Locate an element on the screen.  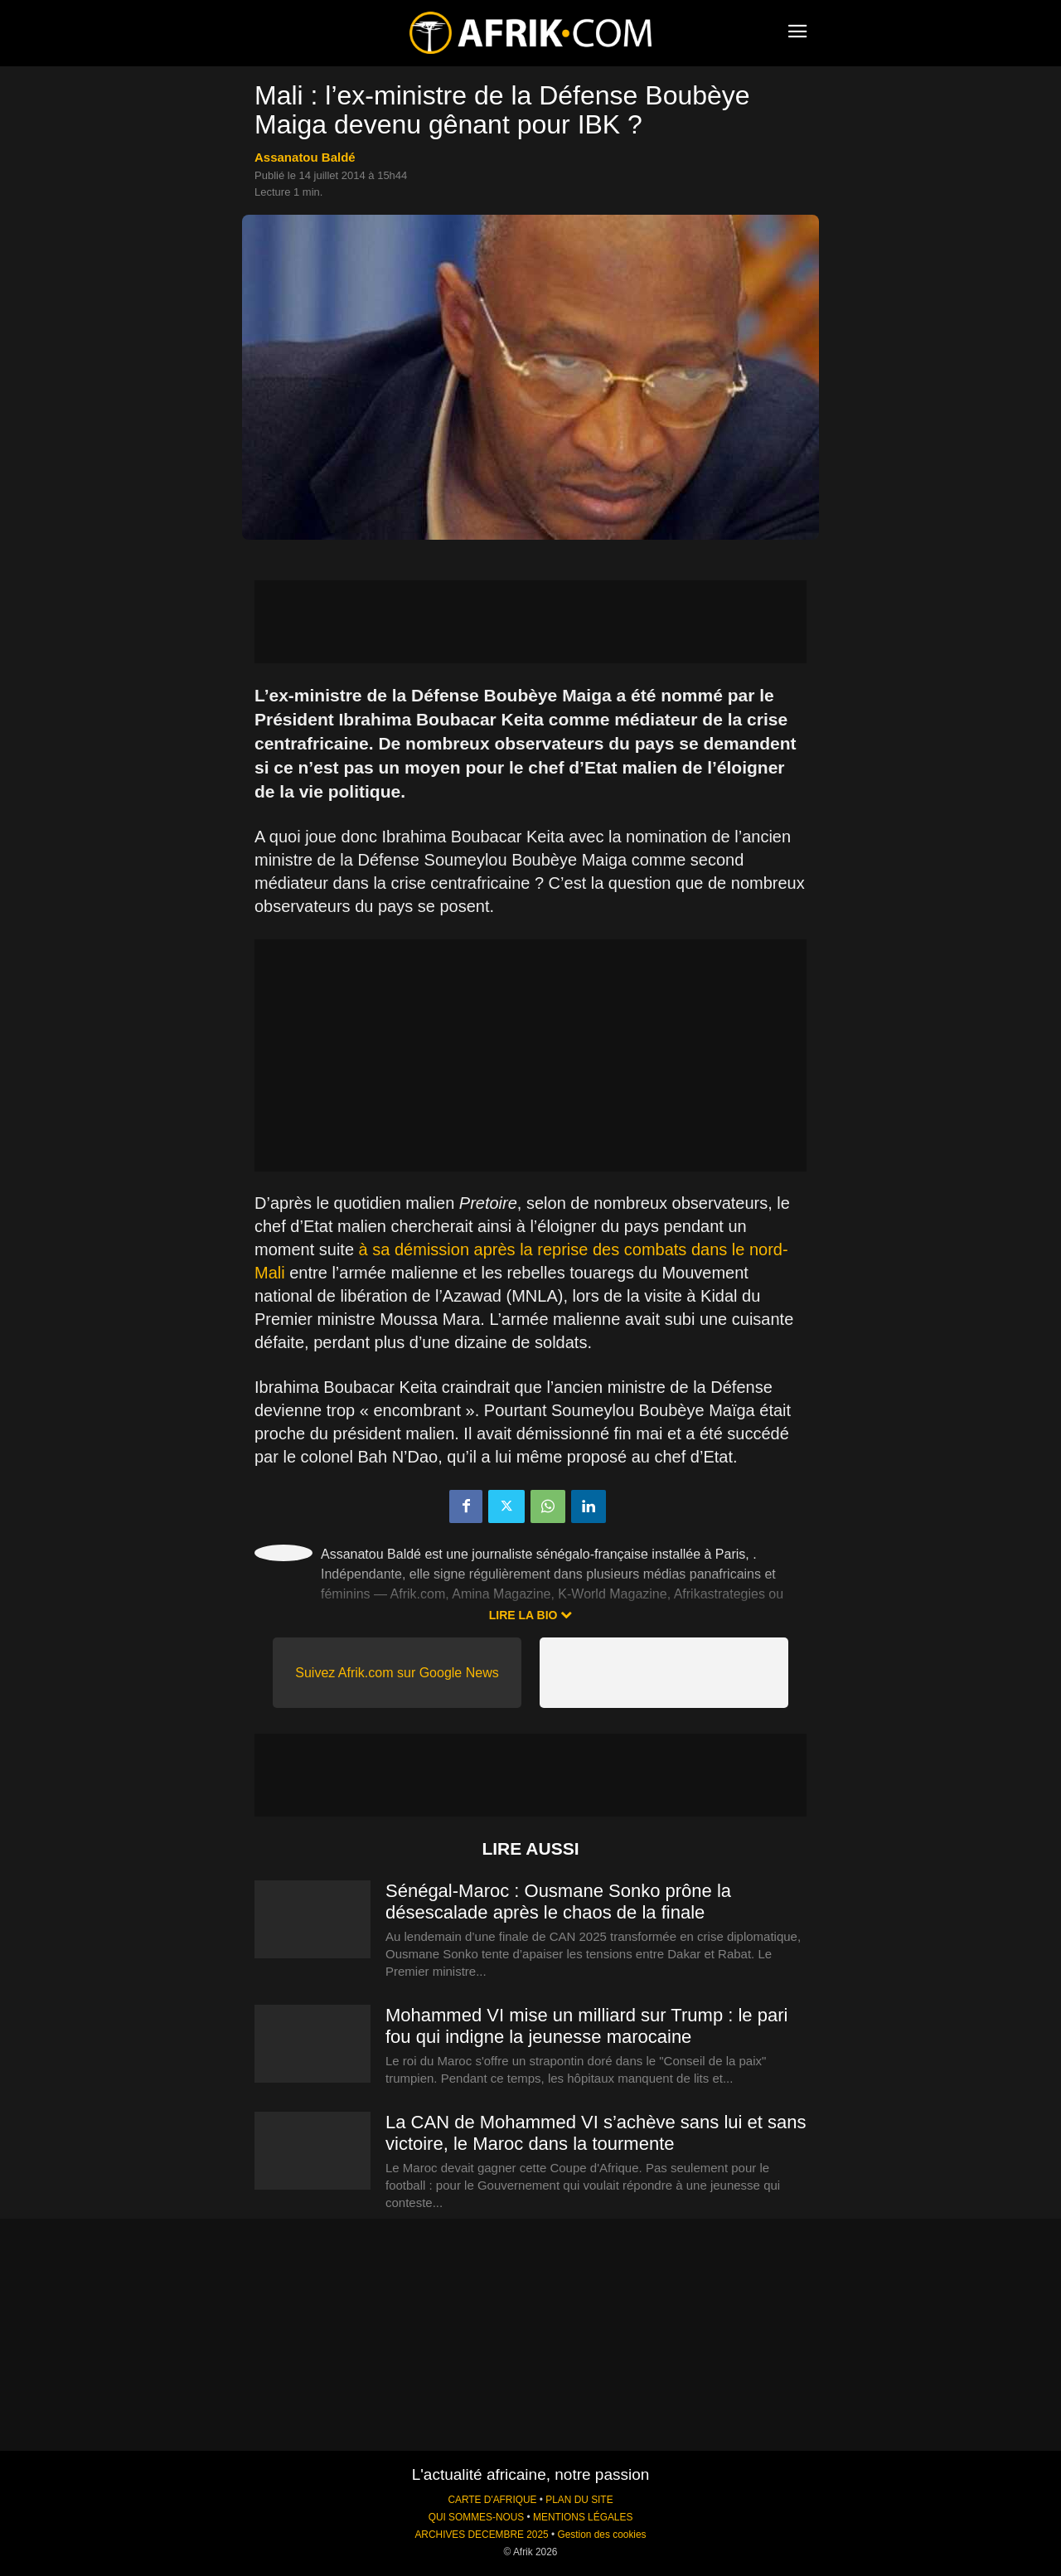
Gestion des cookies is located at coordinates (601, 2534).